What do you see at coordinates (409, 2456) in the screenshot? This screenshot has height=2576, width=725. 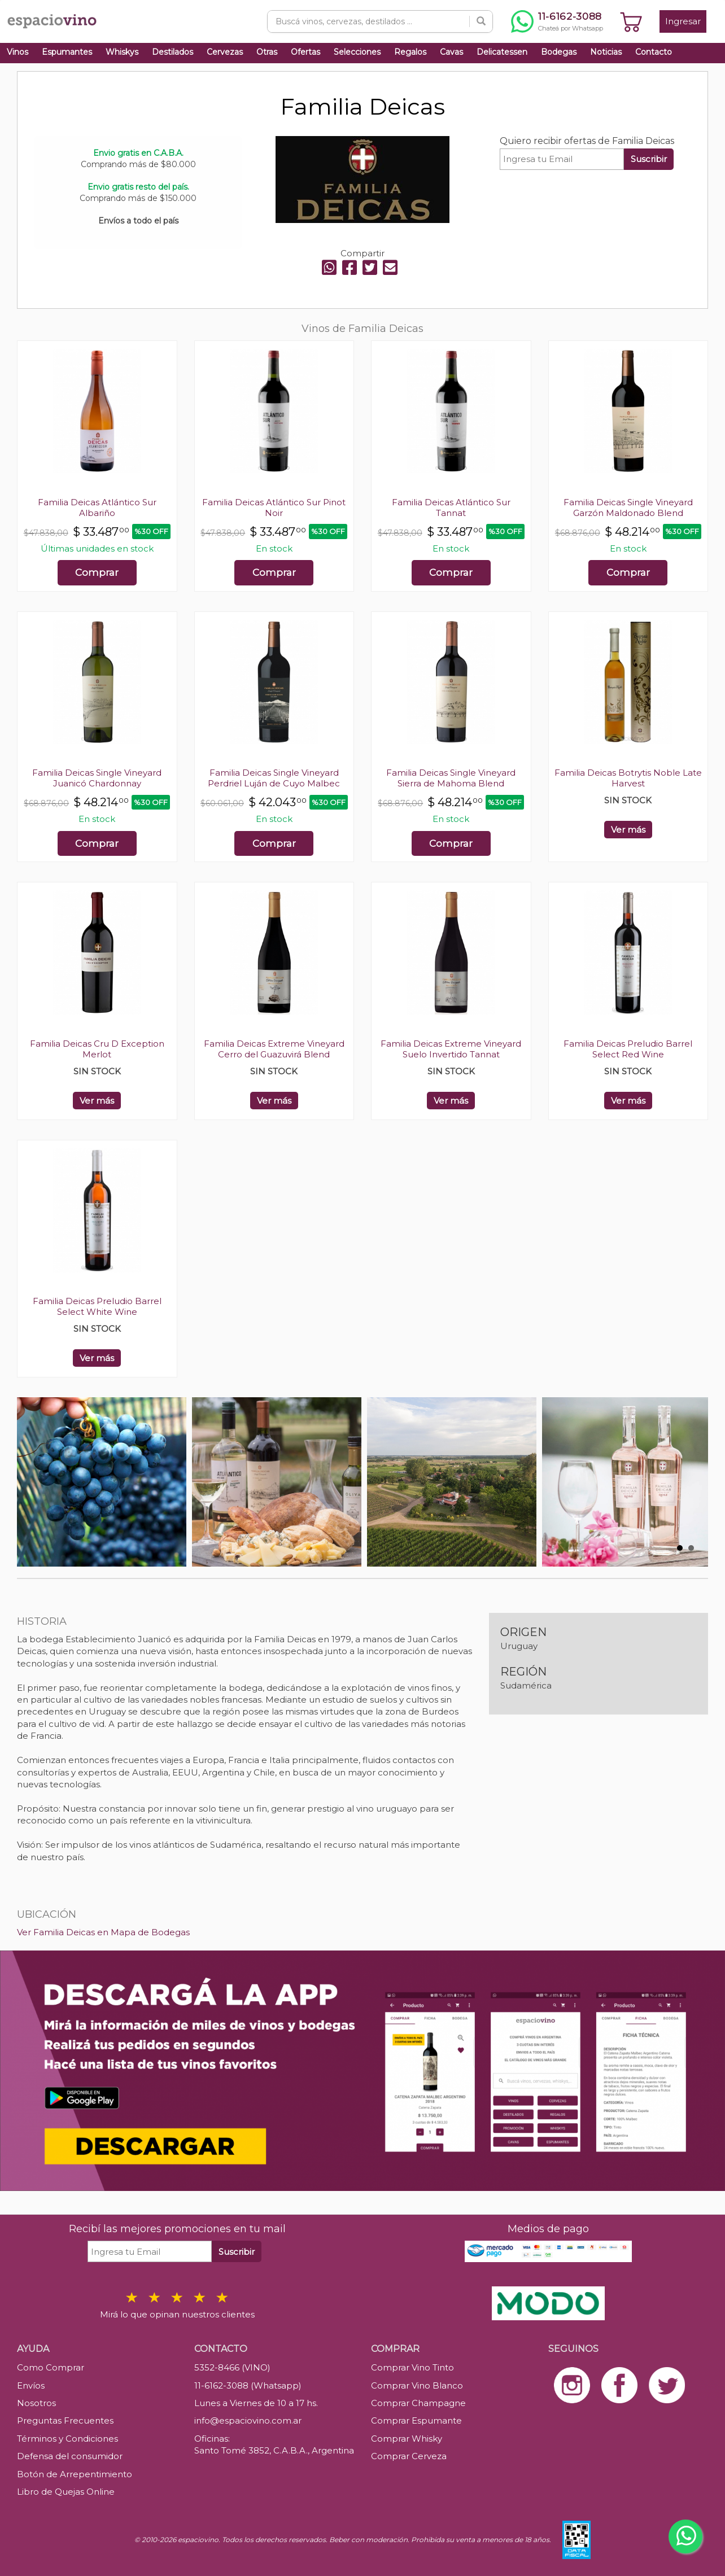 I see `Comprar Cerveza` at bounding box center [409, 2456].